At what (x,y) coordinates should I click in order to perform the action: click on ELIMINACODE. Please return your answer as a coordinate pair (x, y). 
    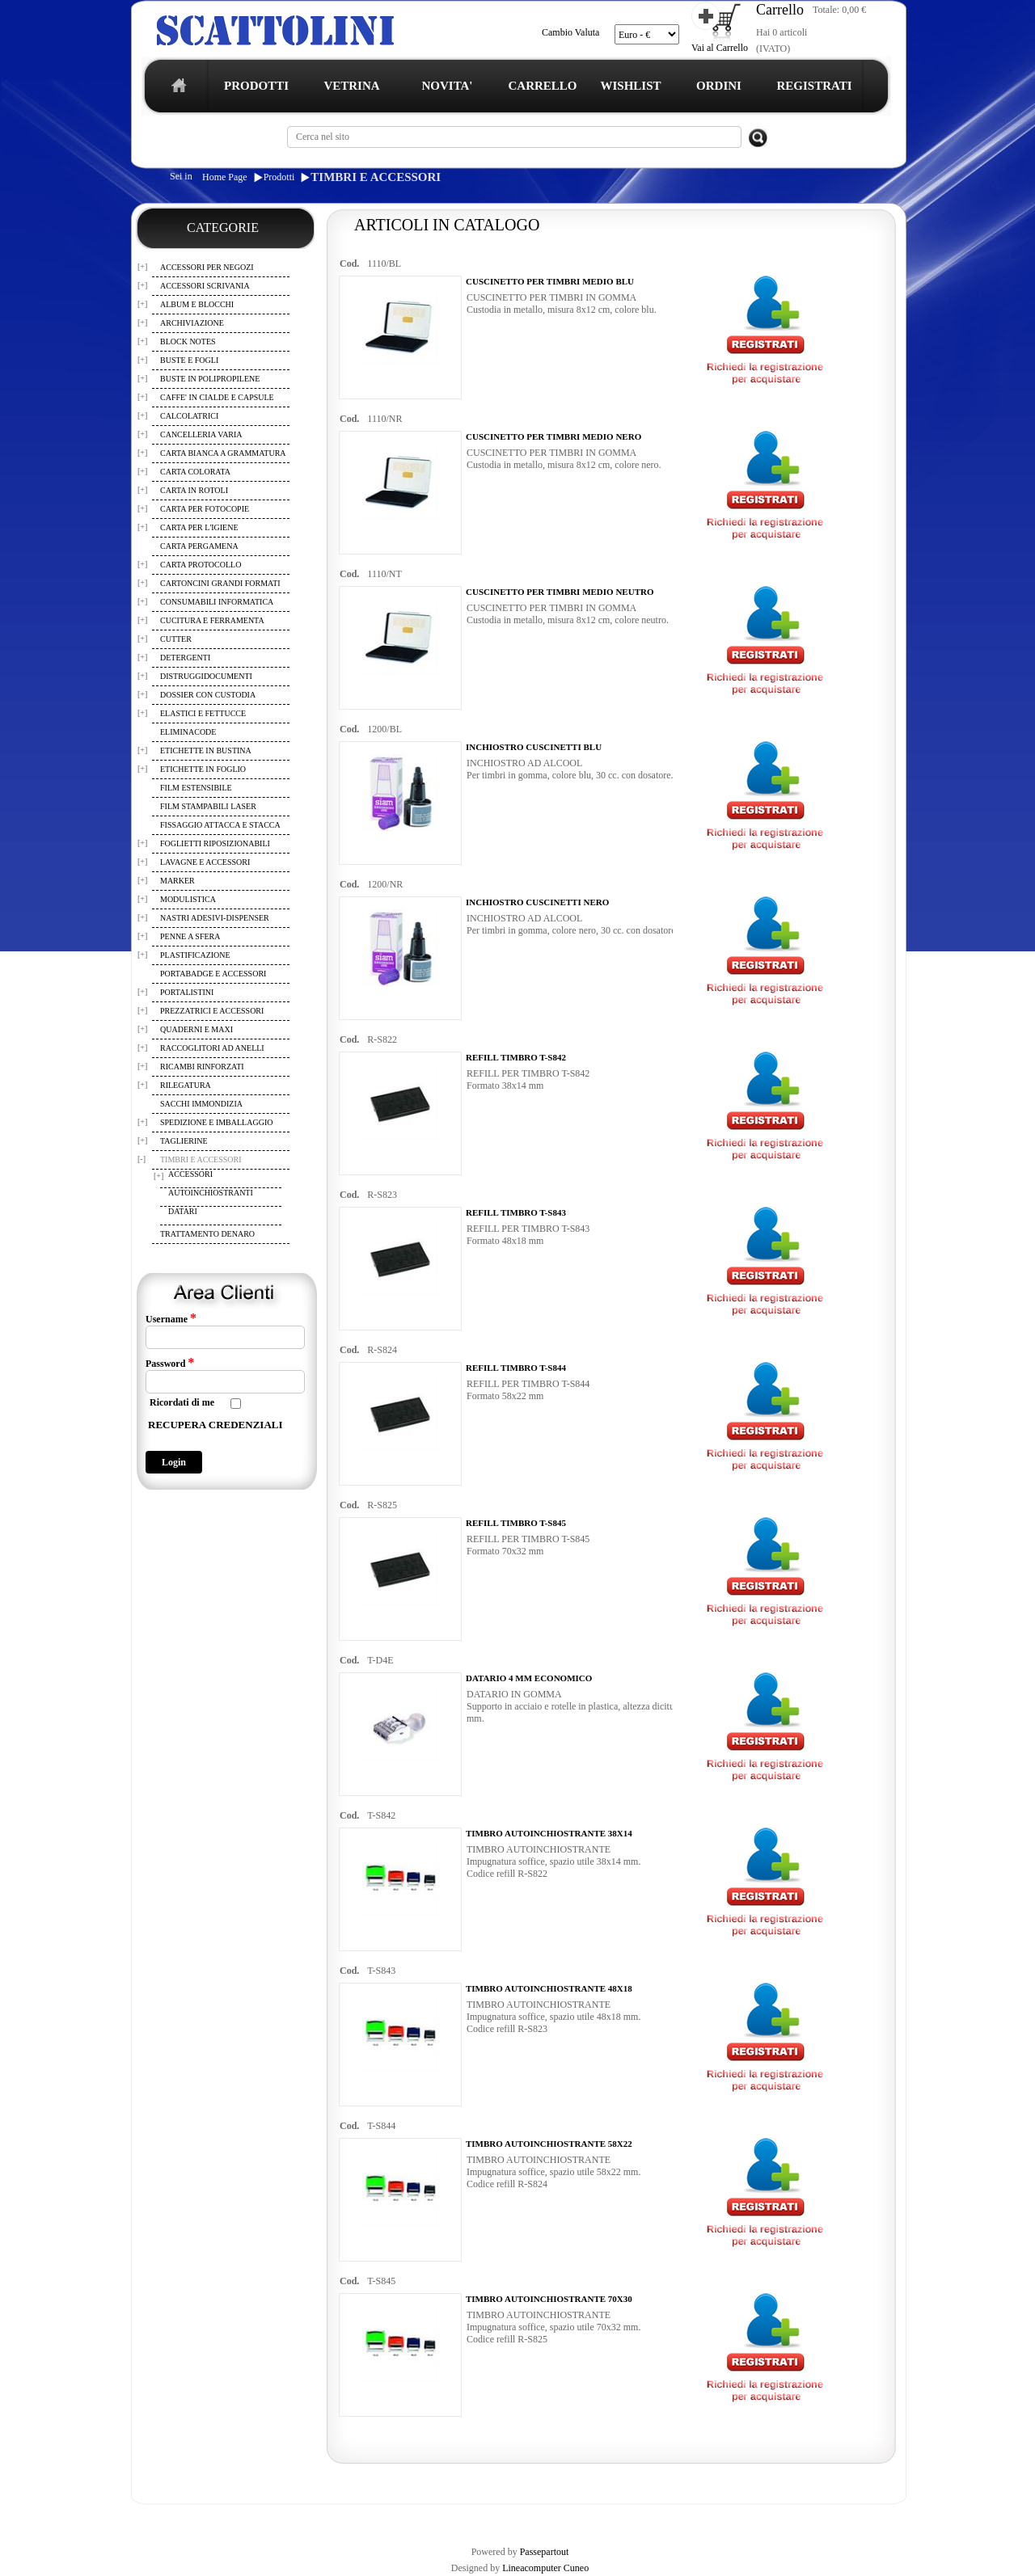
    Looking at the image, I should click on (188, 731).